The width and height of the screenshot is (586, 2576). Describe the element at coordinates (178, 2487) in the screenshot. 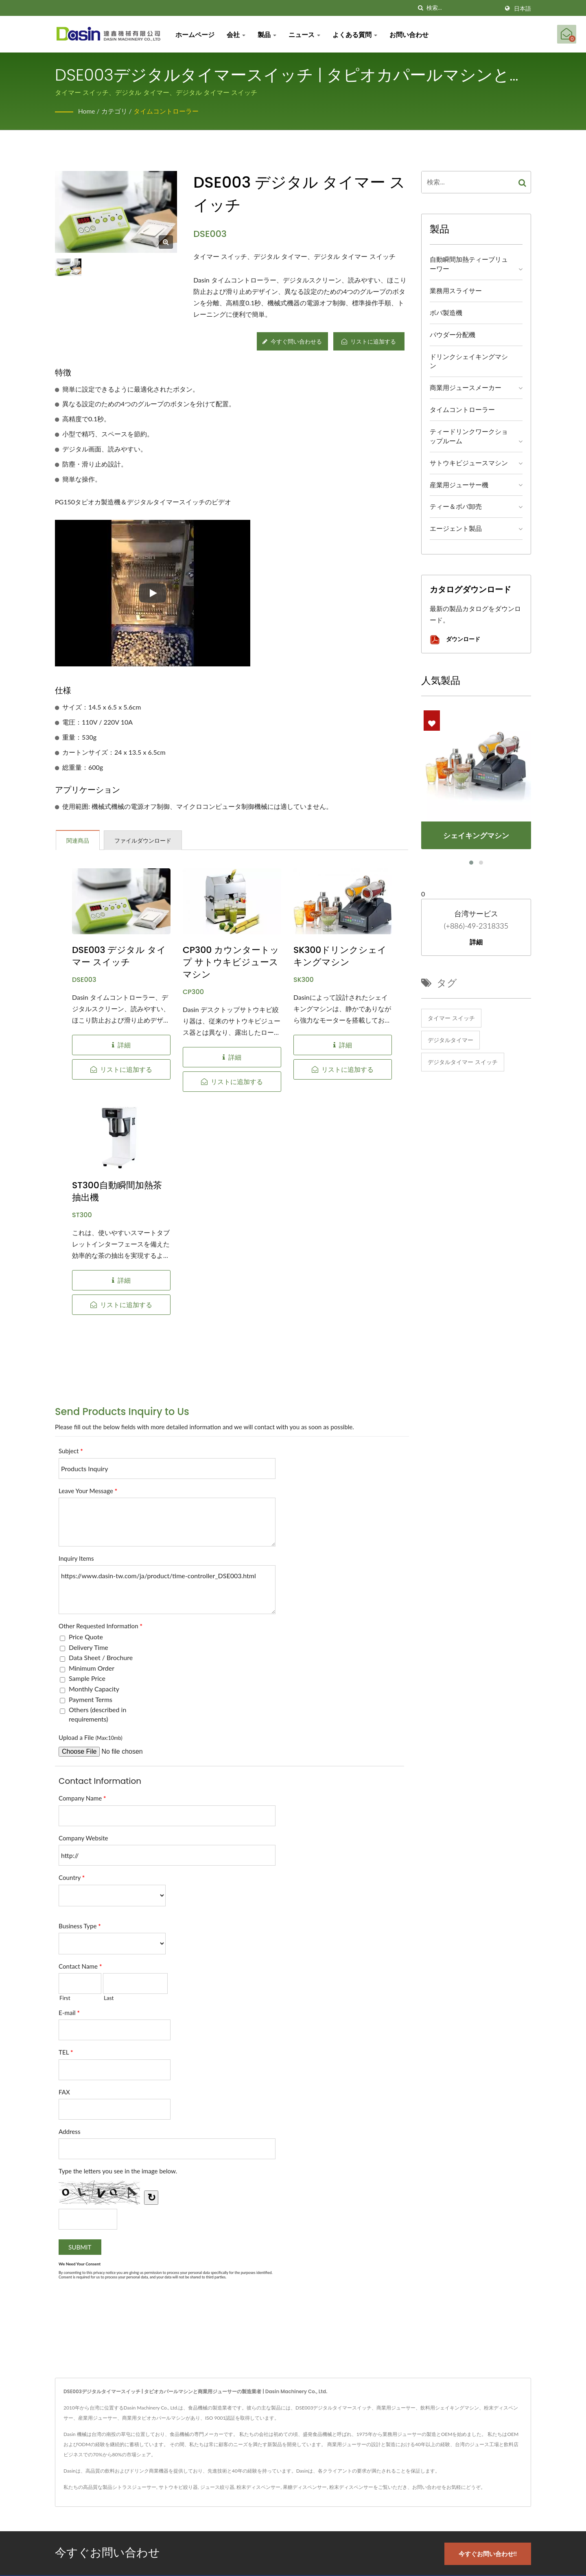

I see `サトウキビ絞り器` at that location.